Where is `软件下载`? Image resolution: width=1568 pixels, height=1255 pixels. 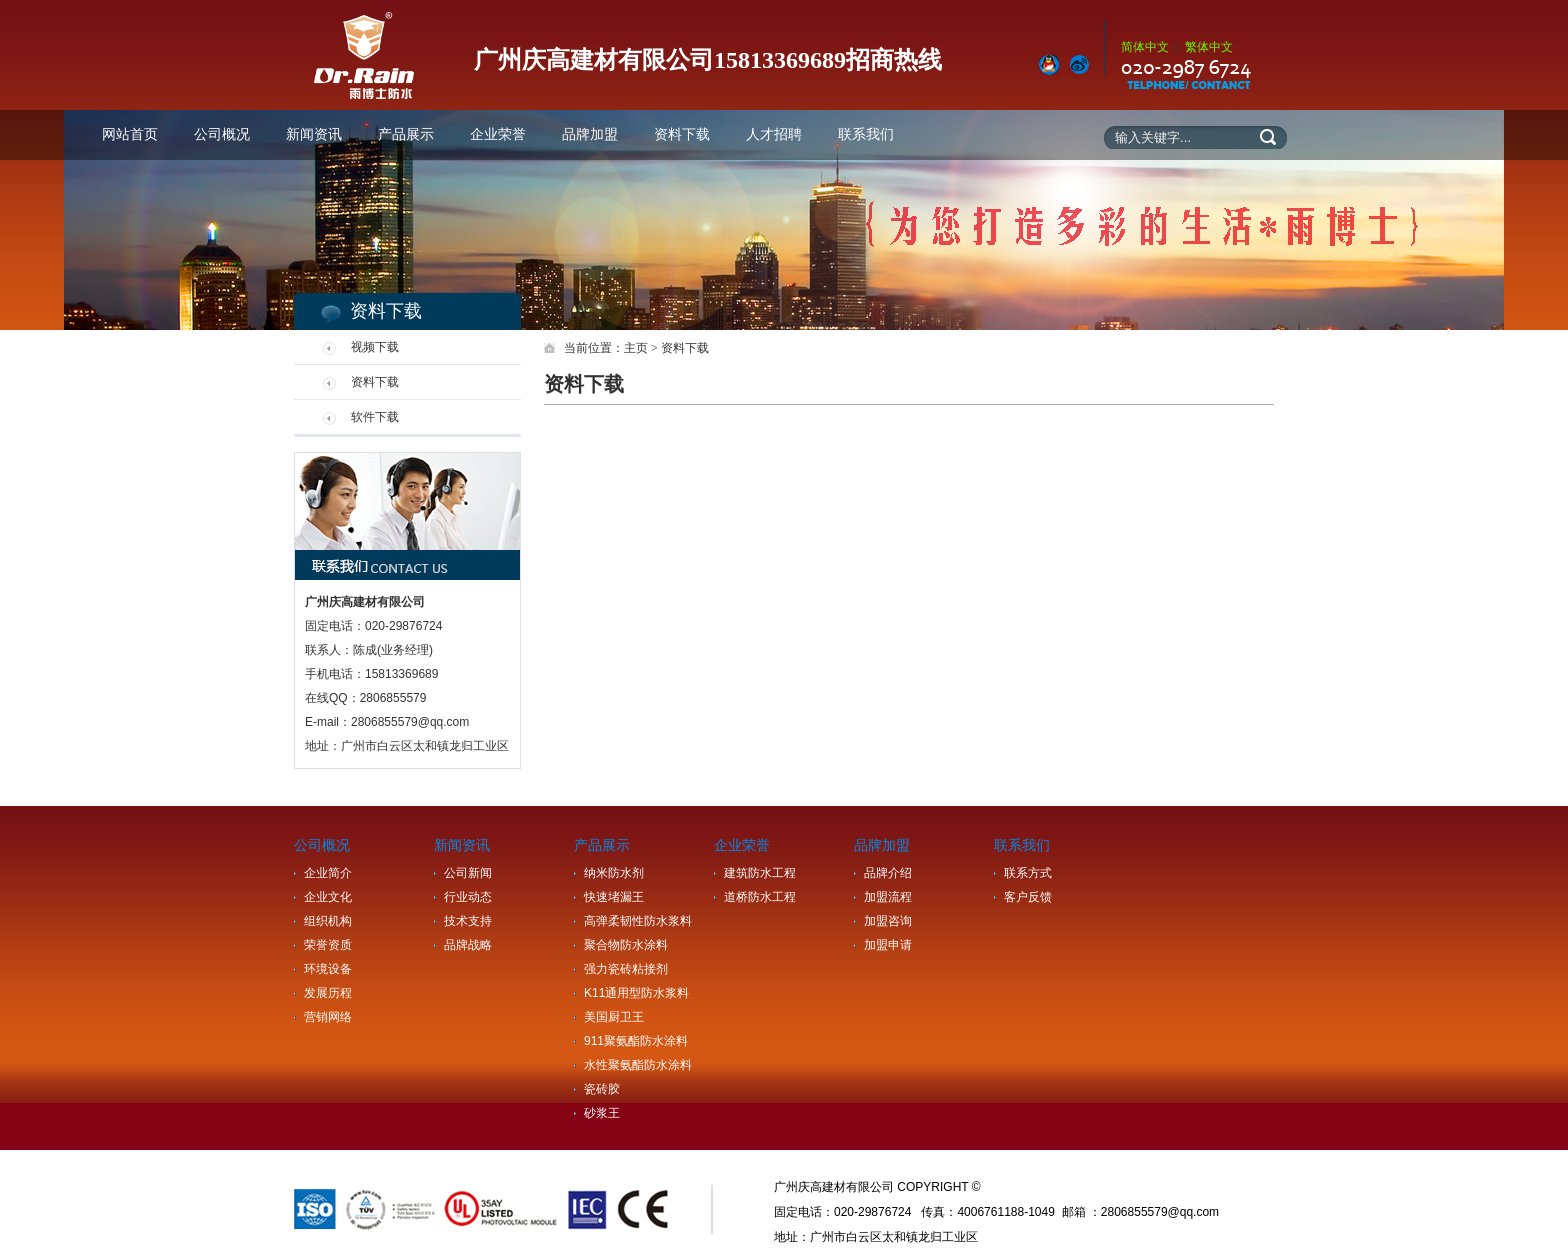 软件下载 is located at coordinates (375, 417).